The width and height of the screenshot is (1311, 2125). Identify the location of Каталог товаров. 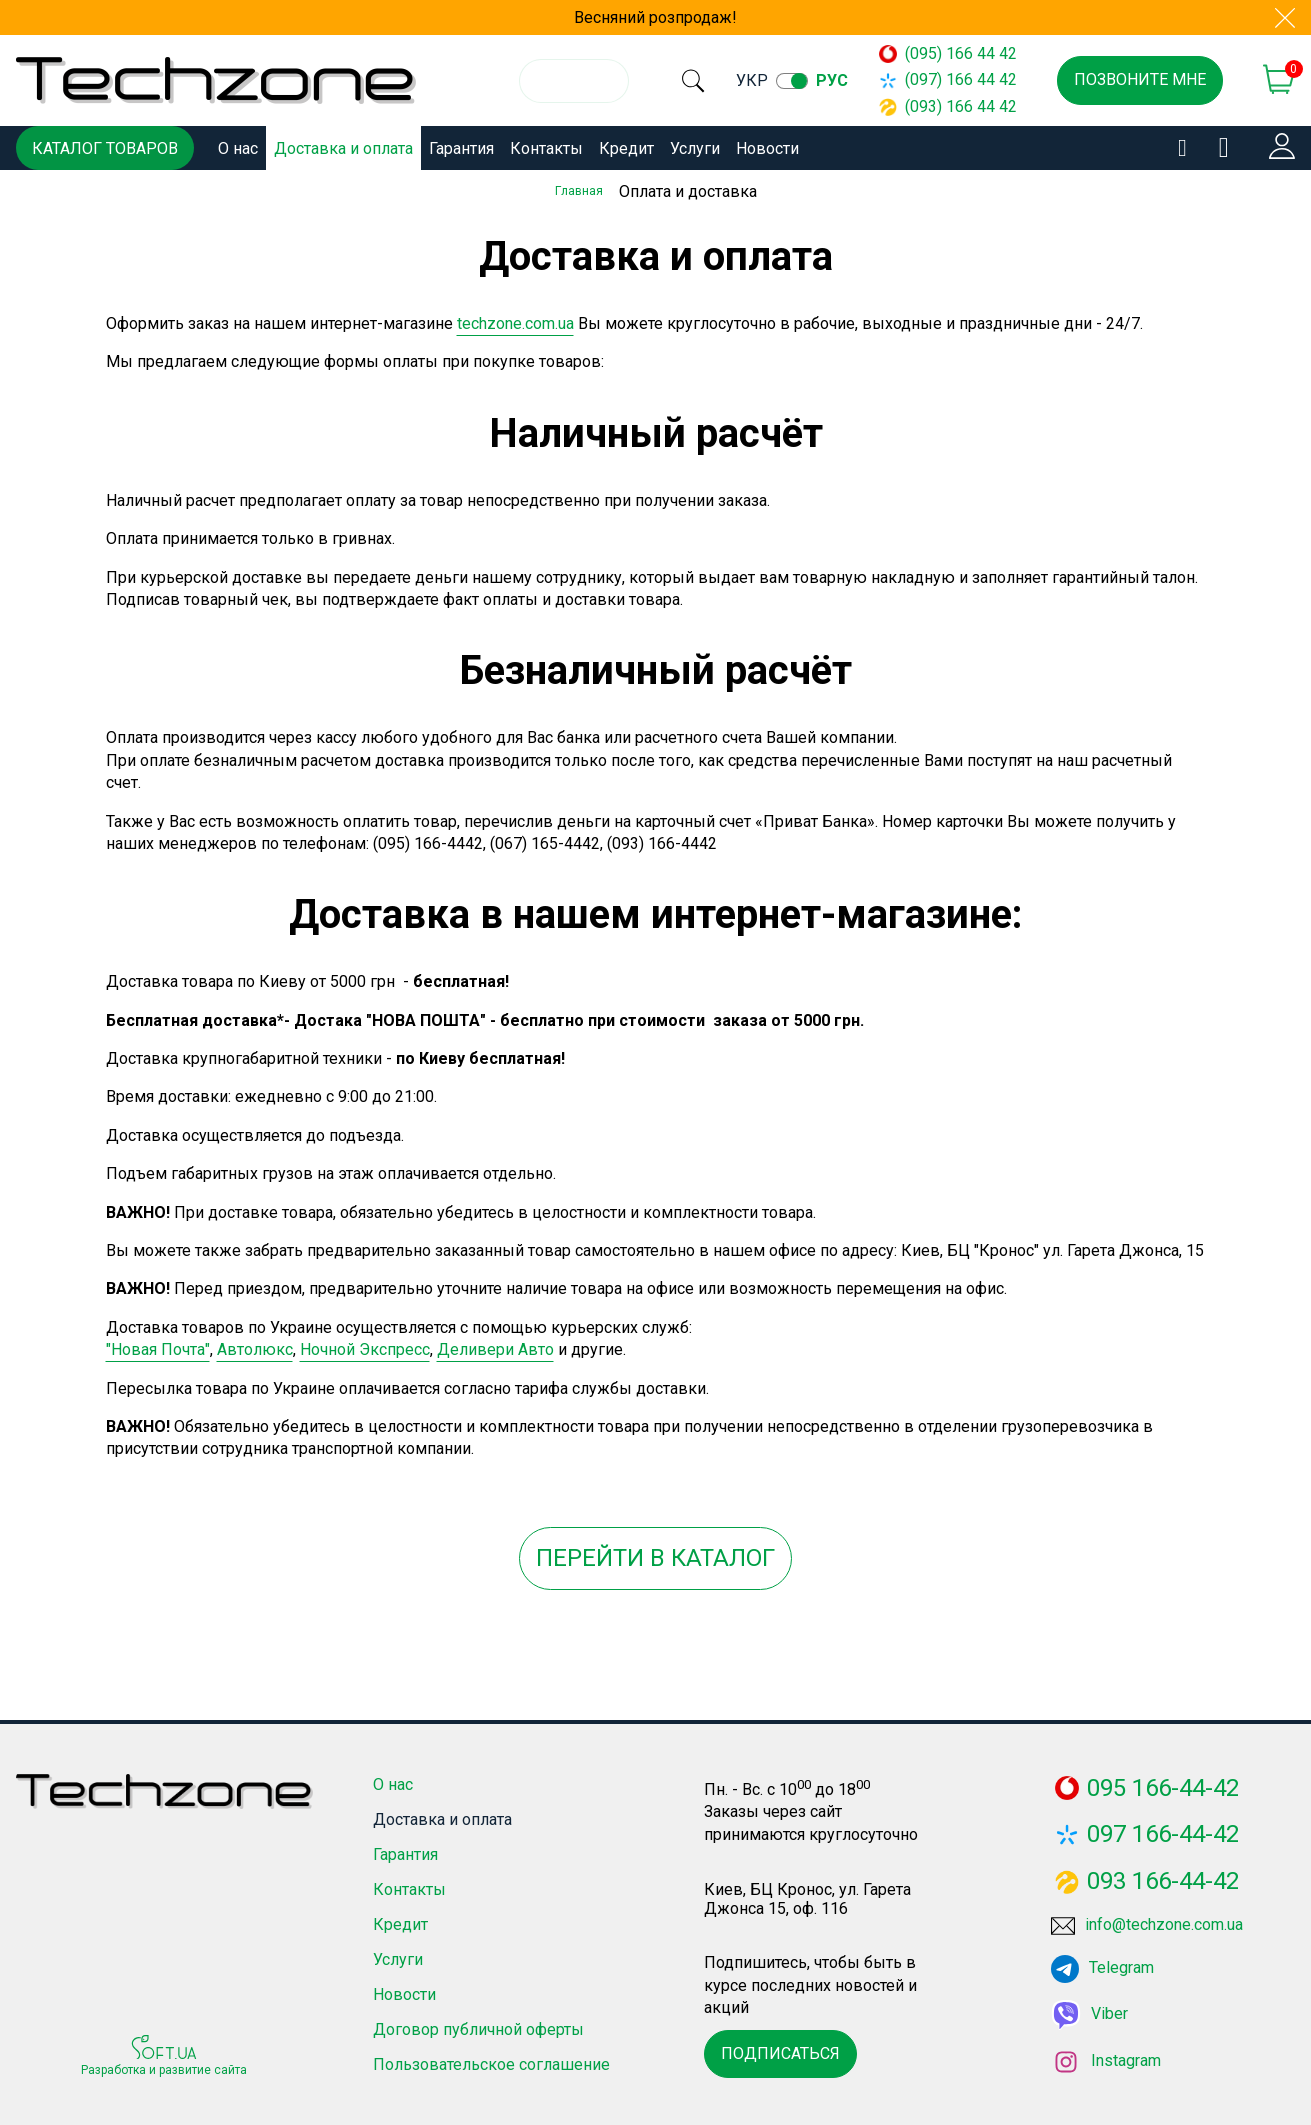
(105, 148).